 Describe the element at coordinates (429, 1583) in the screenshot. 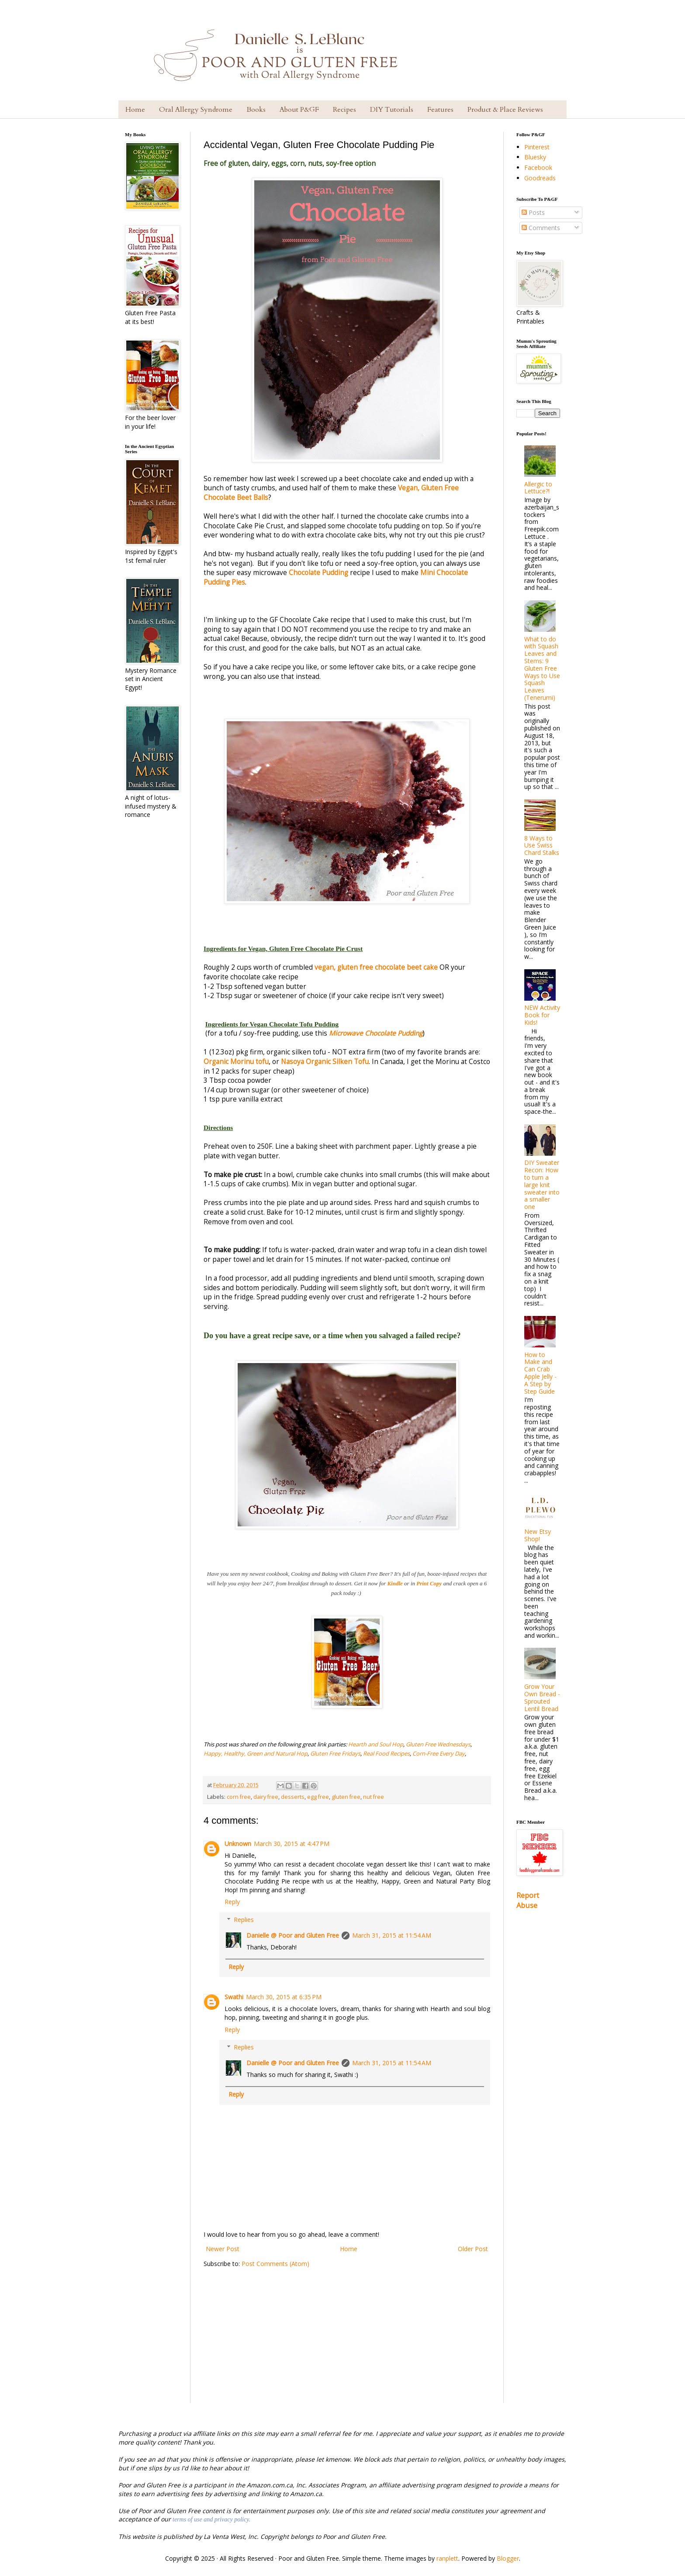

I see `Print Copy` at that location.